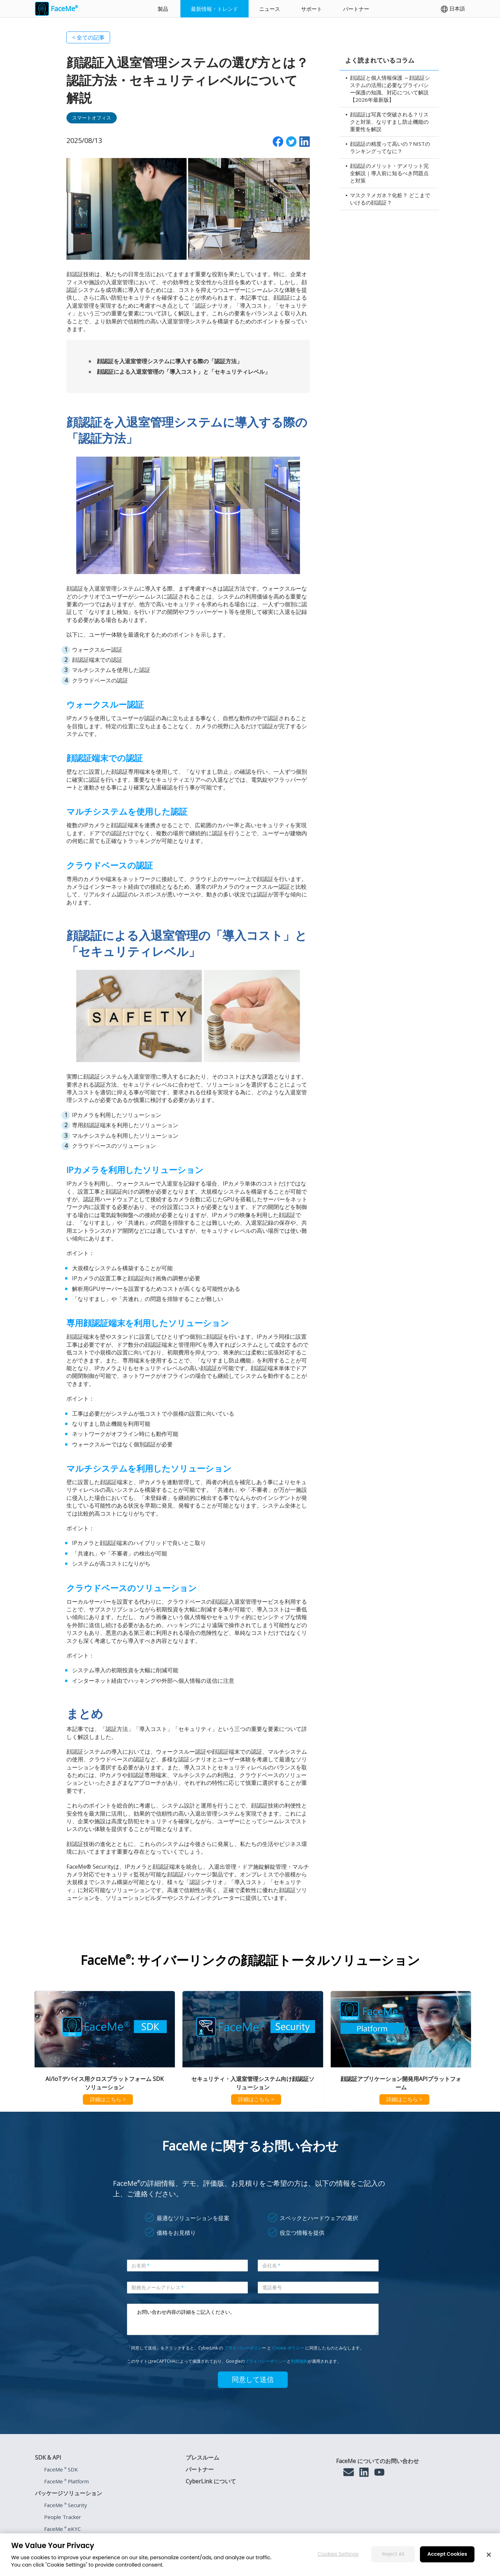  Describe the element at coordinates (299, 2361) in the screenshot. I see `利用規約` at that location.